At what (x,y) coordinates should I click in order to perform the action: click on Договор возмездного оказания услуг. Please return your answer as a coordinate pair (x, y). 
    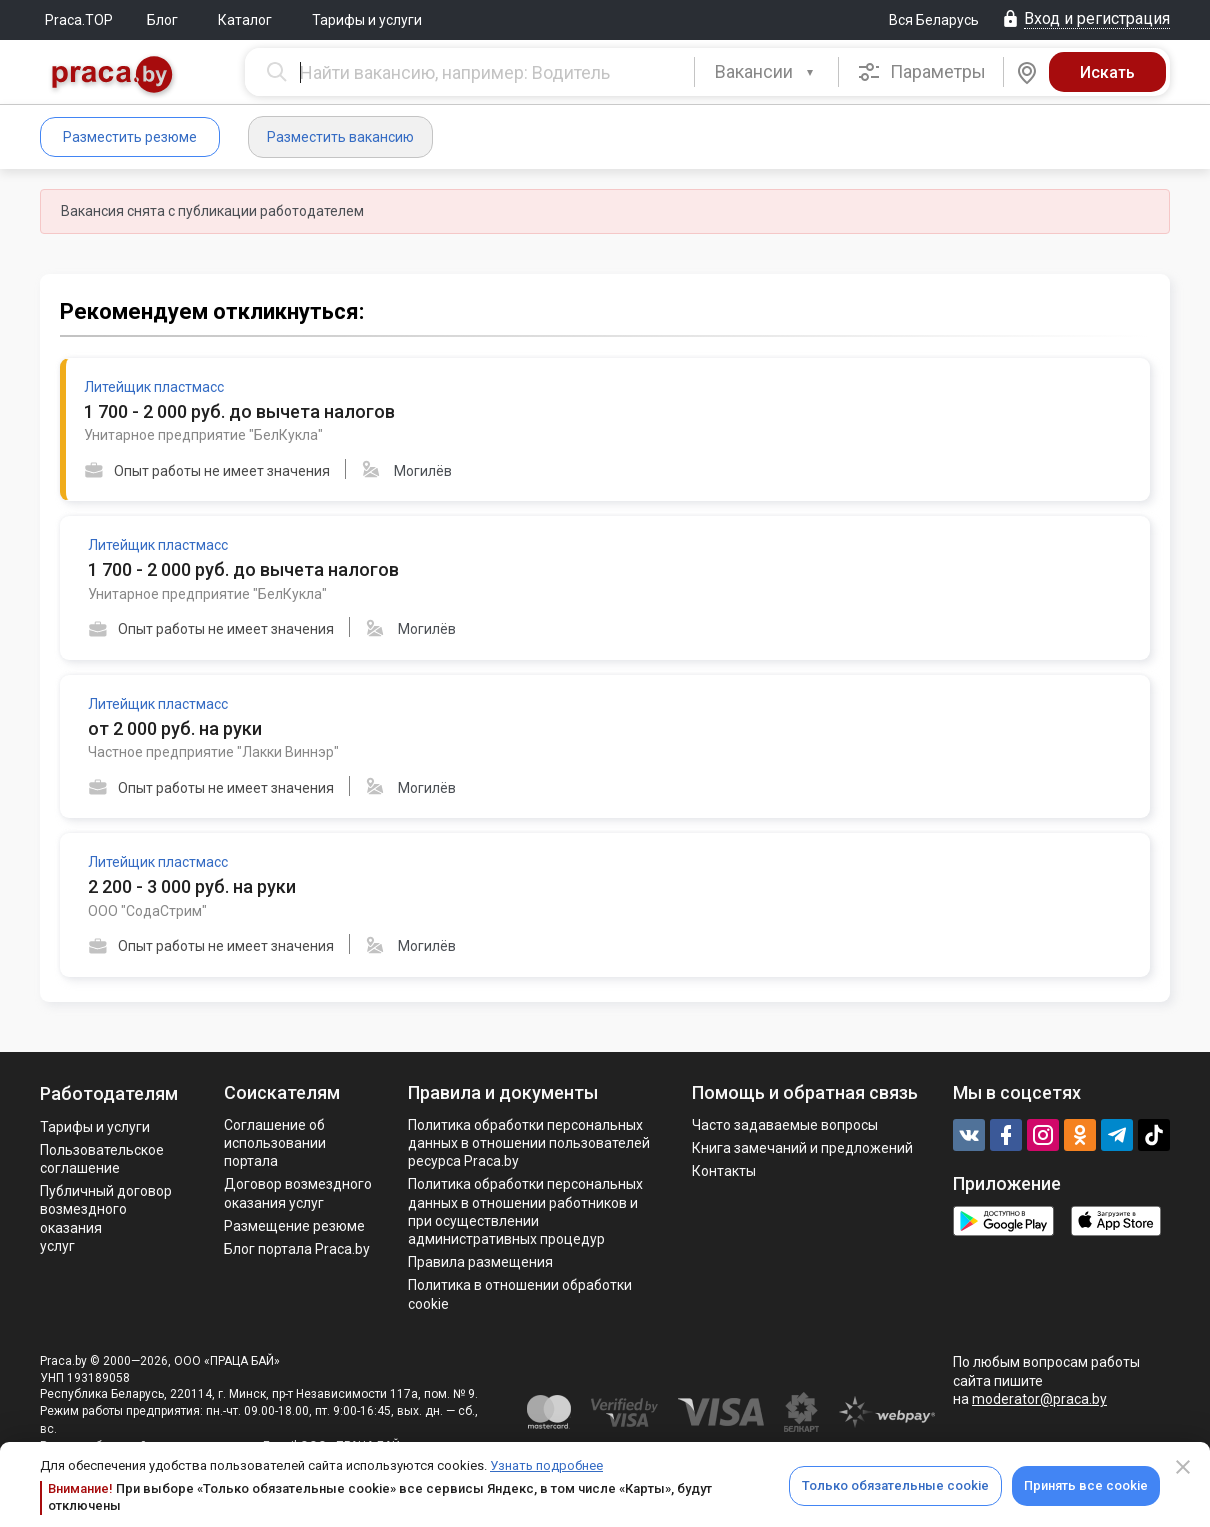
    Looking at the image, I should click on (298, 1193).